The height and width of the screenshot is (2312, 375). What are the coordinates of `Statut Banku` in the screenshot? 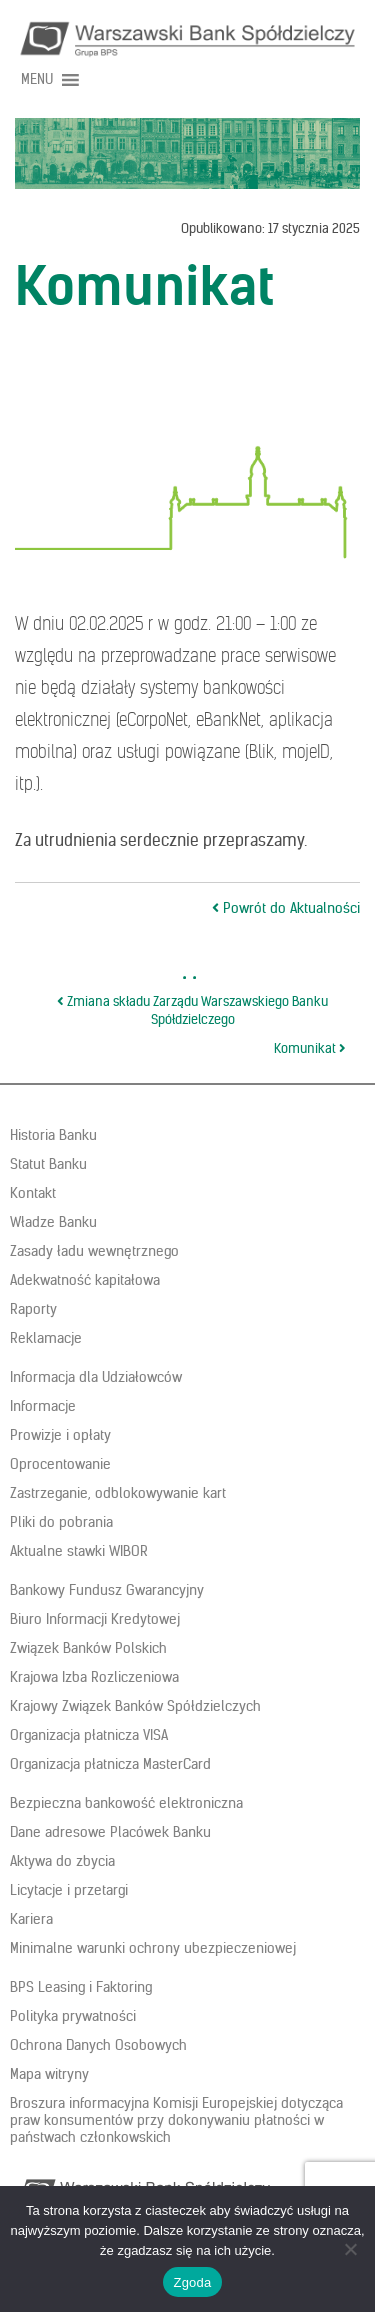 It's located at (48, 1164).